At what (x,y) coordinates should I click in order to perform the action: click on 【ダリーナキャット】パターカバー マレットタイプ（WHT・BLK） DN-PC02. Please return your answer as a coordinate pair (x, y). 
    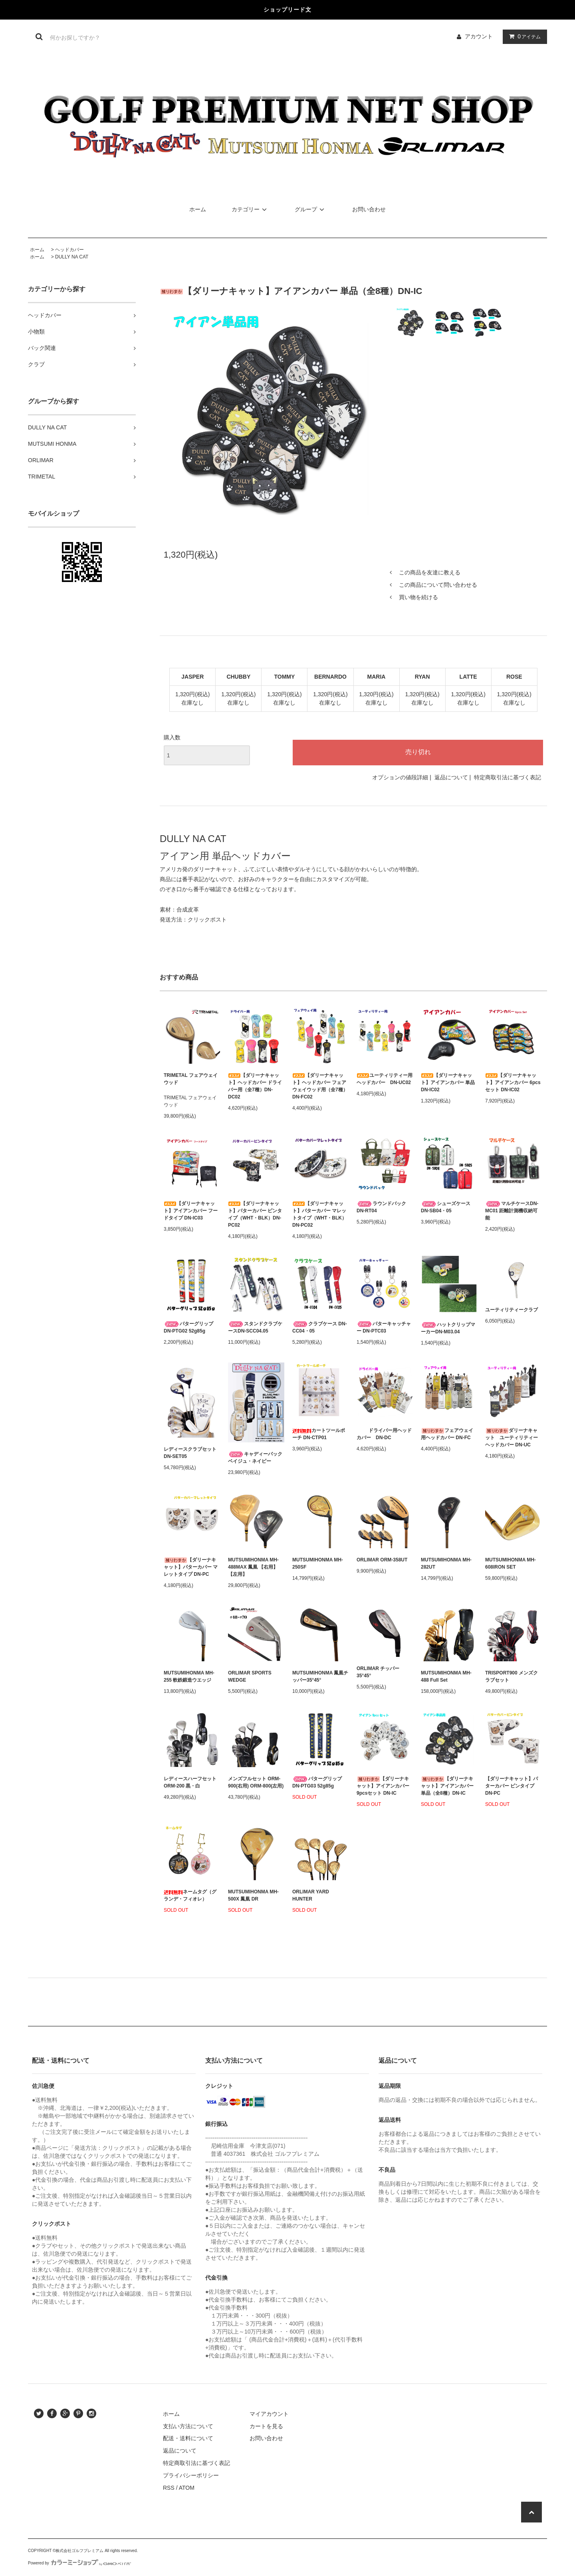
    Looking at the image, I should click on (319, 1214).